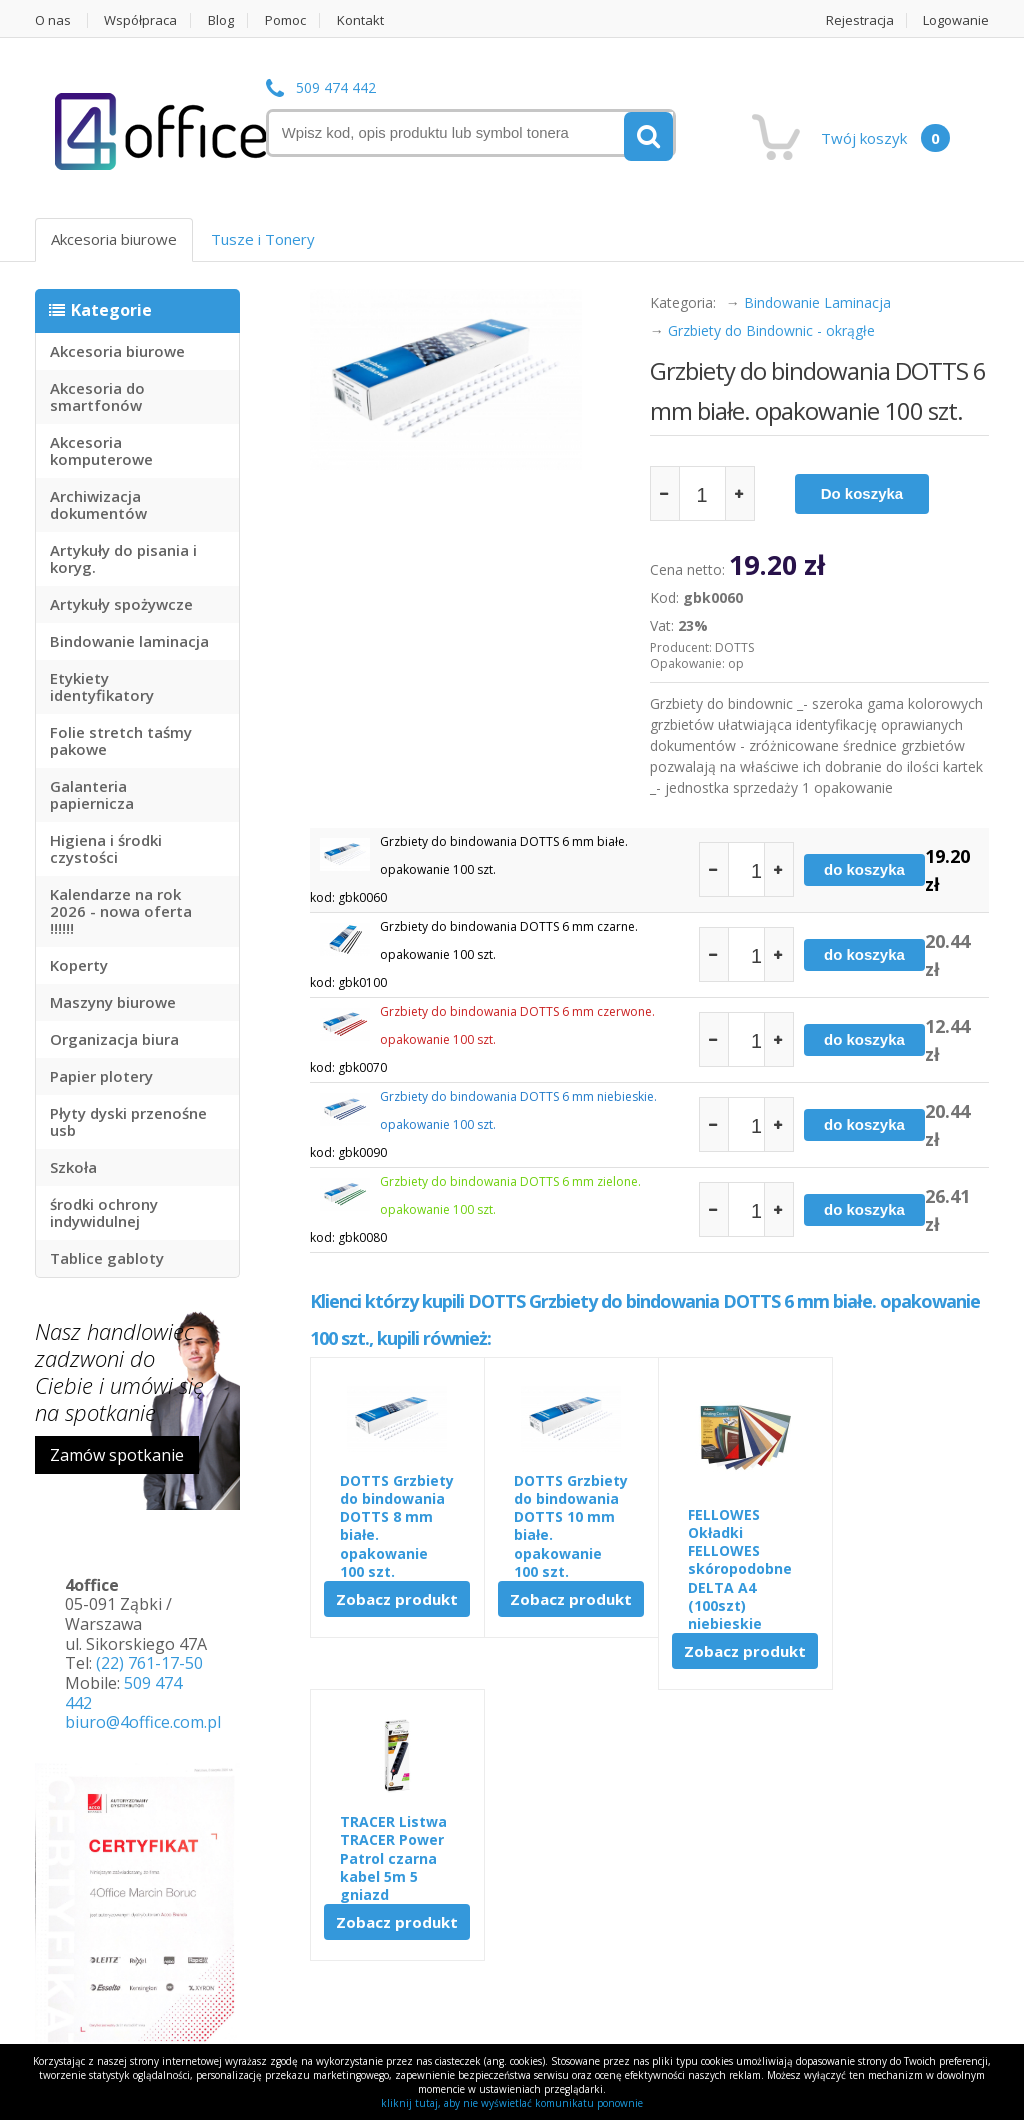  Describe the element at coordinates (106, 848) in the screenshot. I see `Higiena i środki czystości` at that location.